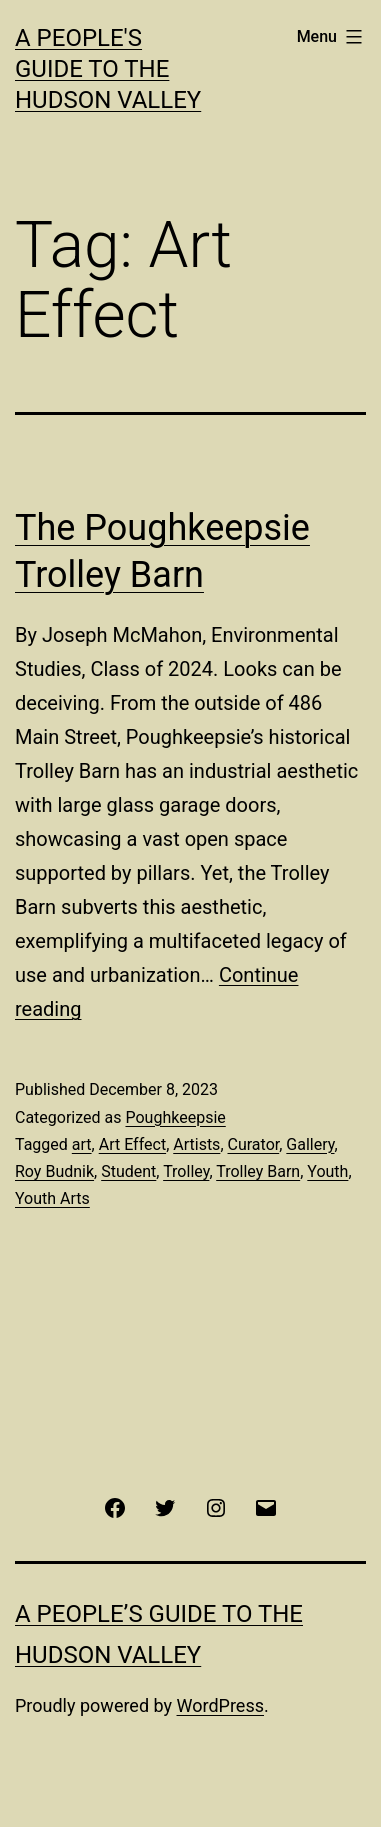 The image size is (381, 1827). Describe the element at coordinates (186, 1171) in the screenshot. I see `Trolley` at that location.